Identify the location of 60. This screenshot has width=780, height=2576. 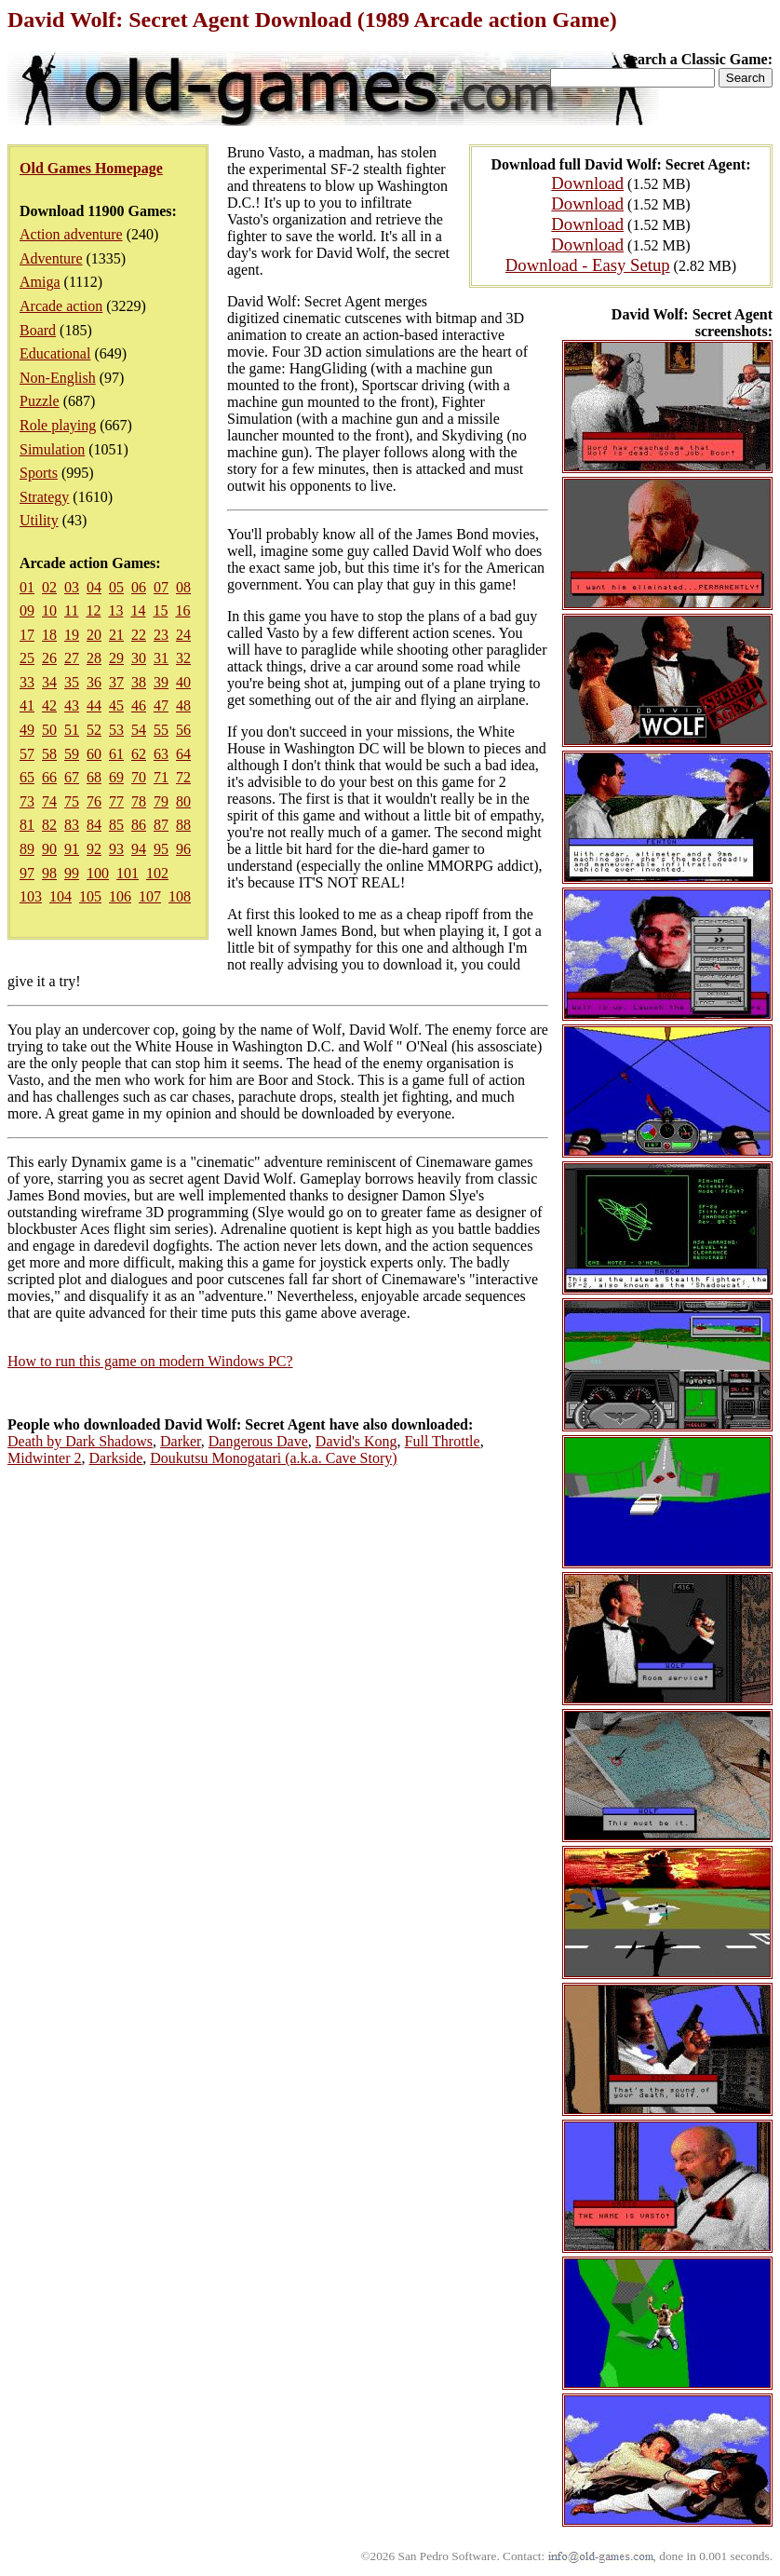
(94, 754).